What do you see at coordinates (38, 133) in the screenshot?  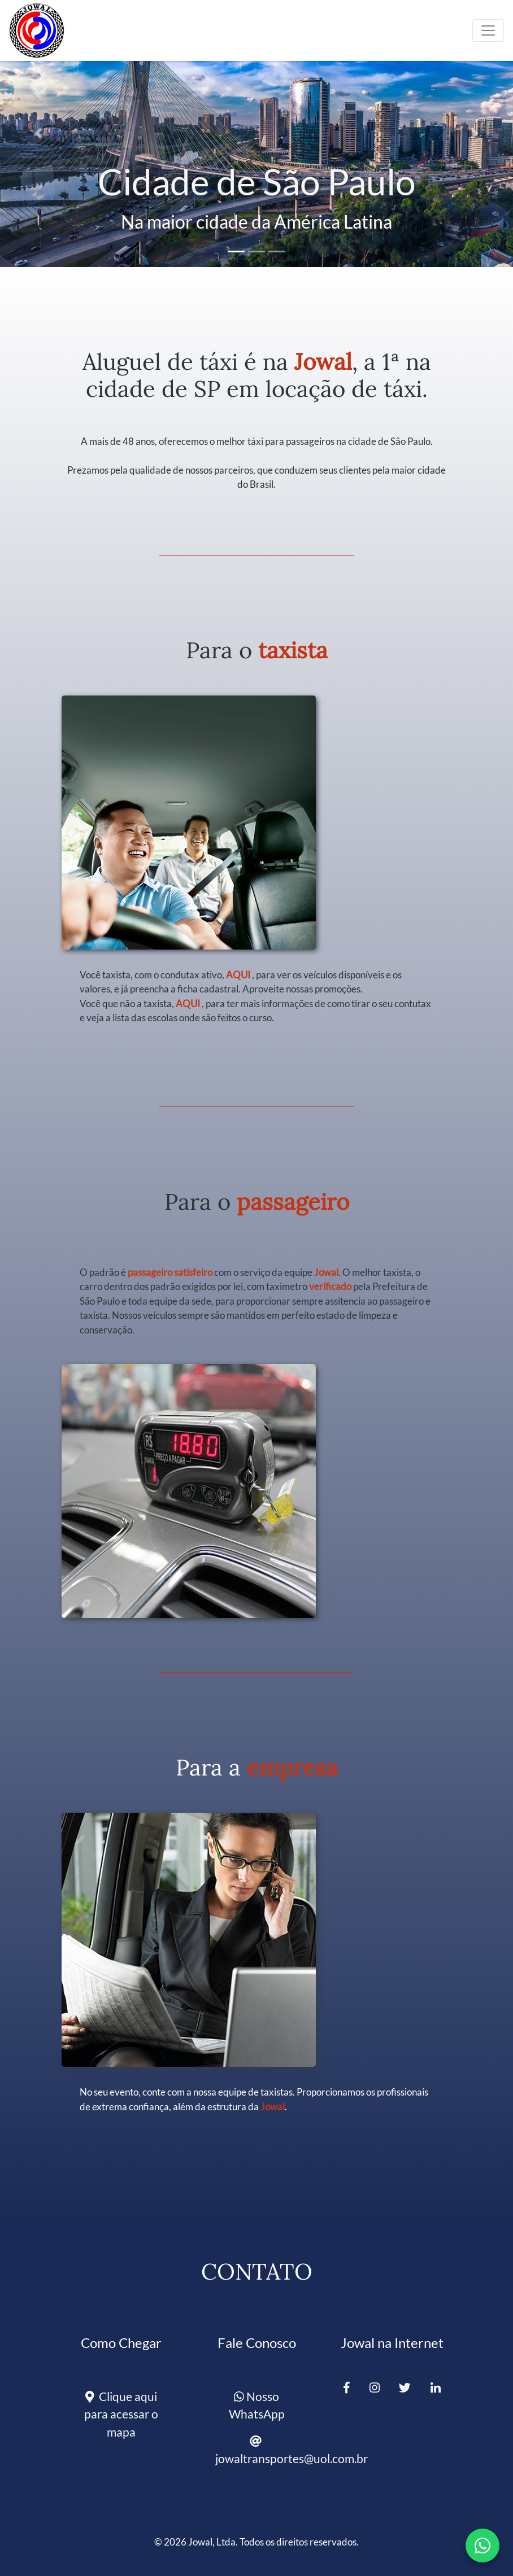 I see `[button]` at bounding box center [38, 133].